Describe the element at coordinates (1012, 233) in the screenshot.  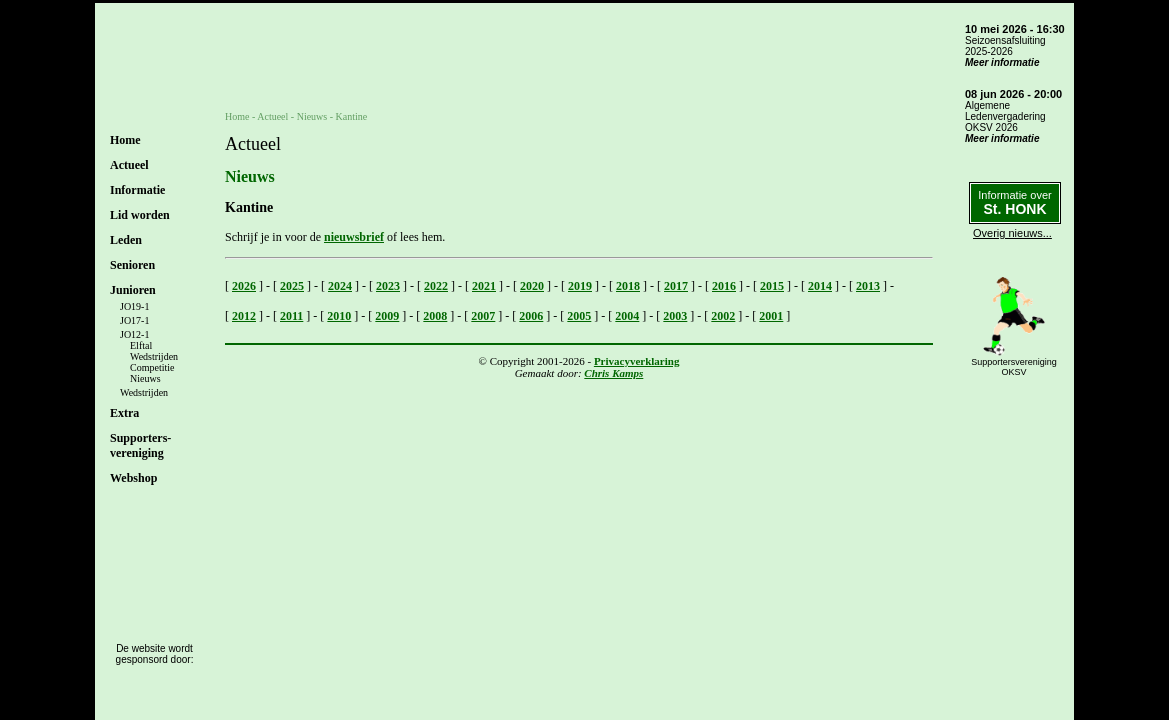
I see `Overig nieuws...` at that location.